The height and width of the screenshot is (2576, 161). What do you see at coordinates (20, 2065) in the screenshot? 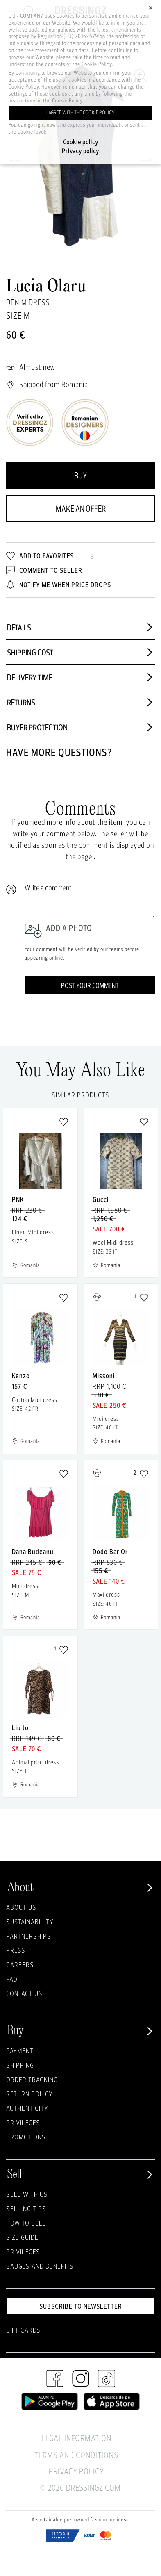
I see `Shipping` at bounding box center [20, 2065].